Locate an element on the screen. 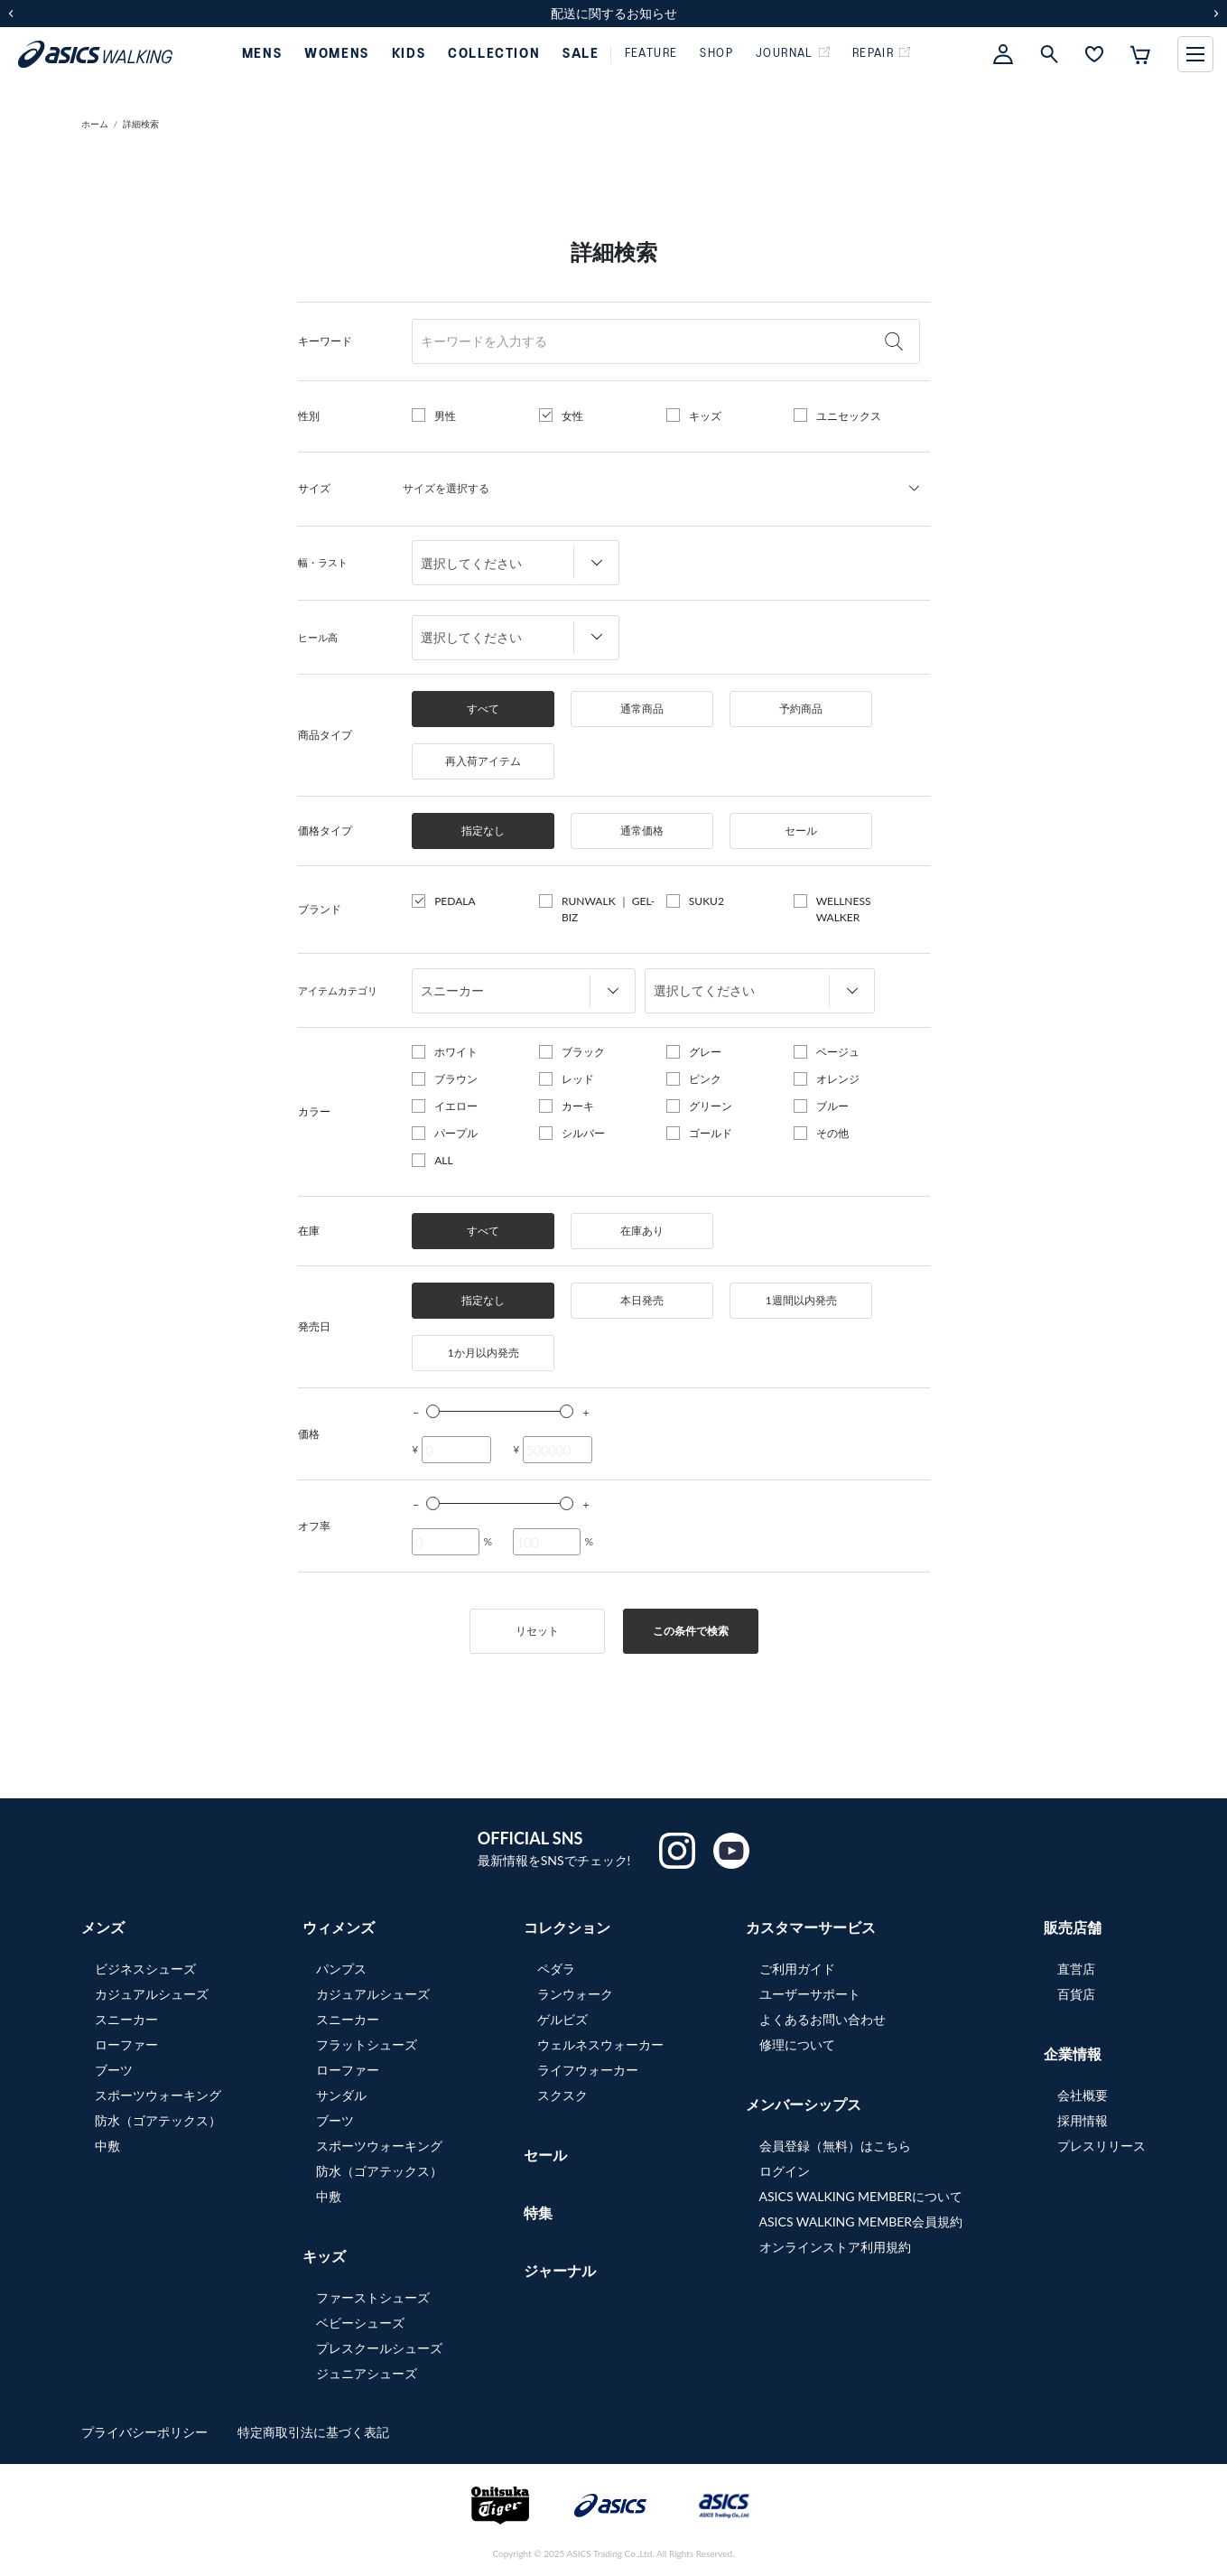 This screenshot has height=2576, width=1227. ランウォーク is located at coordinates (575, 1994).